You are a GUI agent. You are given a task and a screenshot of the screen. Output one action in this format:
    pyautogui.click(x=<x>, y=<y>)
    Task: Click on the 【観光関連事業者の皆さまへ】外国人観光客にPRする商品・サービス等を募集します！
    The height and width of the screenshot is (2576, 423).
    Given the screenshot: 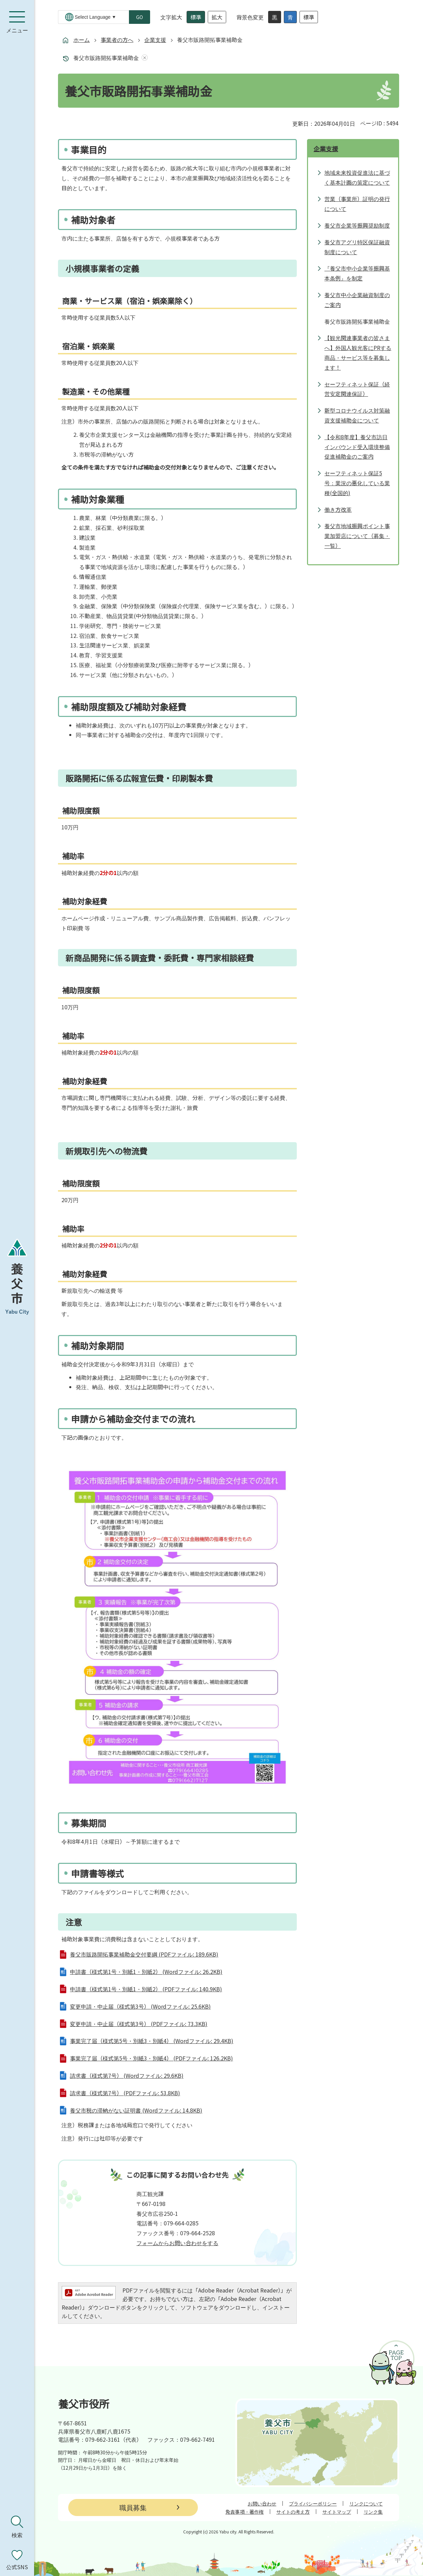 What is the action you would take?
    pyautogui.click(x=357, y=352)
    